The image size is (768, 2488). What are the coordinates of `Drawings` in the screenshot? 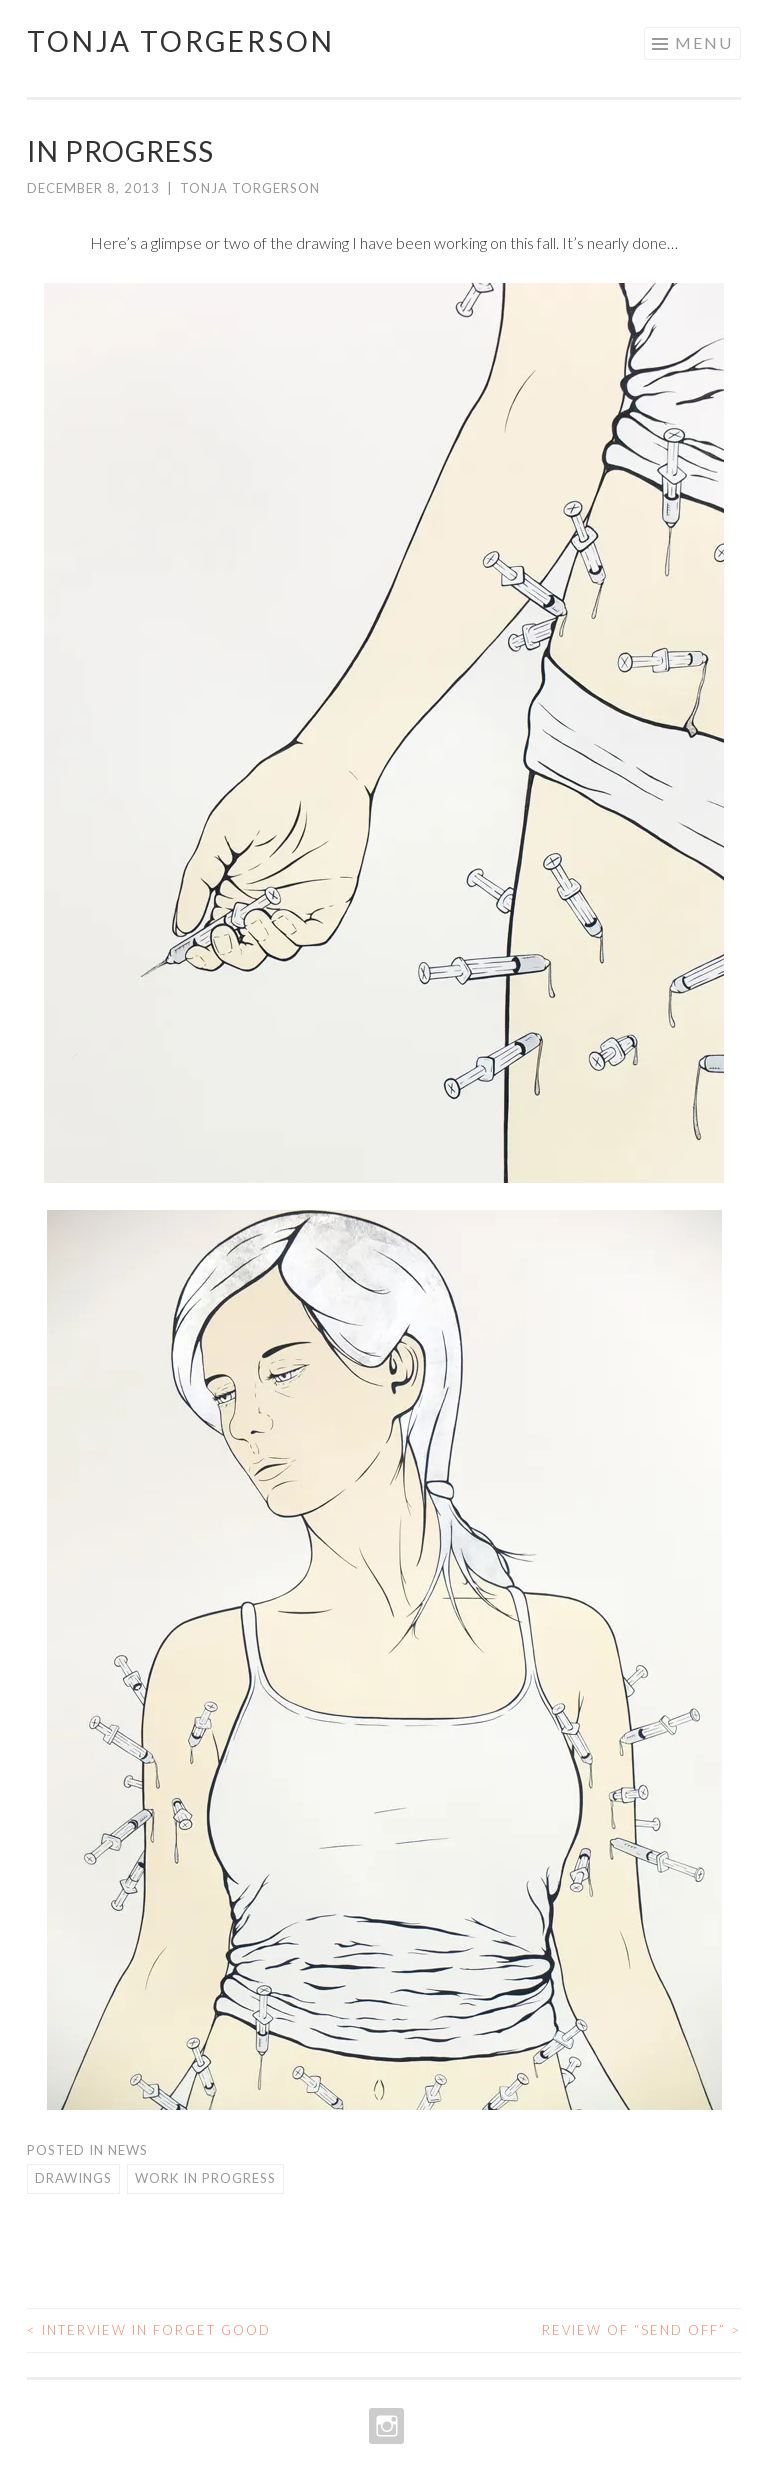 It's located at (73, 2178).